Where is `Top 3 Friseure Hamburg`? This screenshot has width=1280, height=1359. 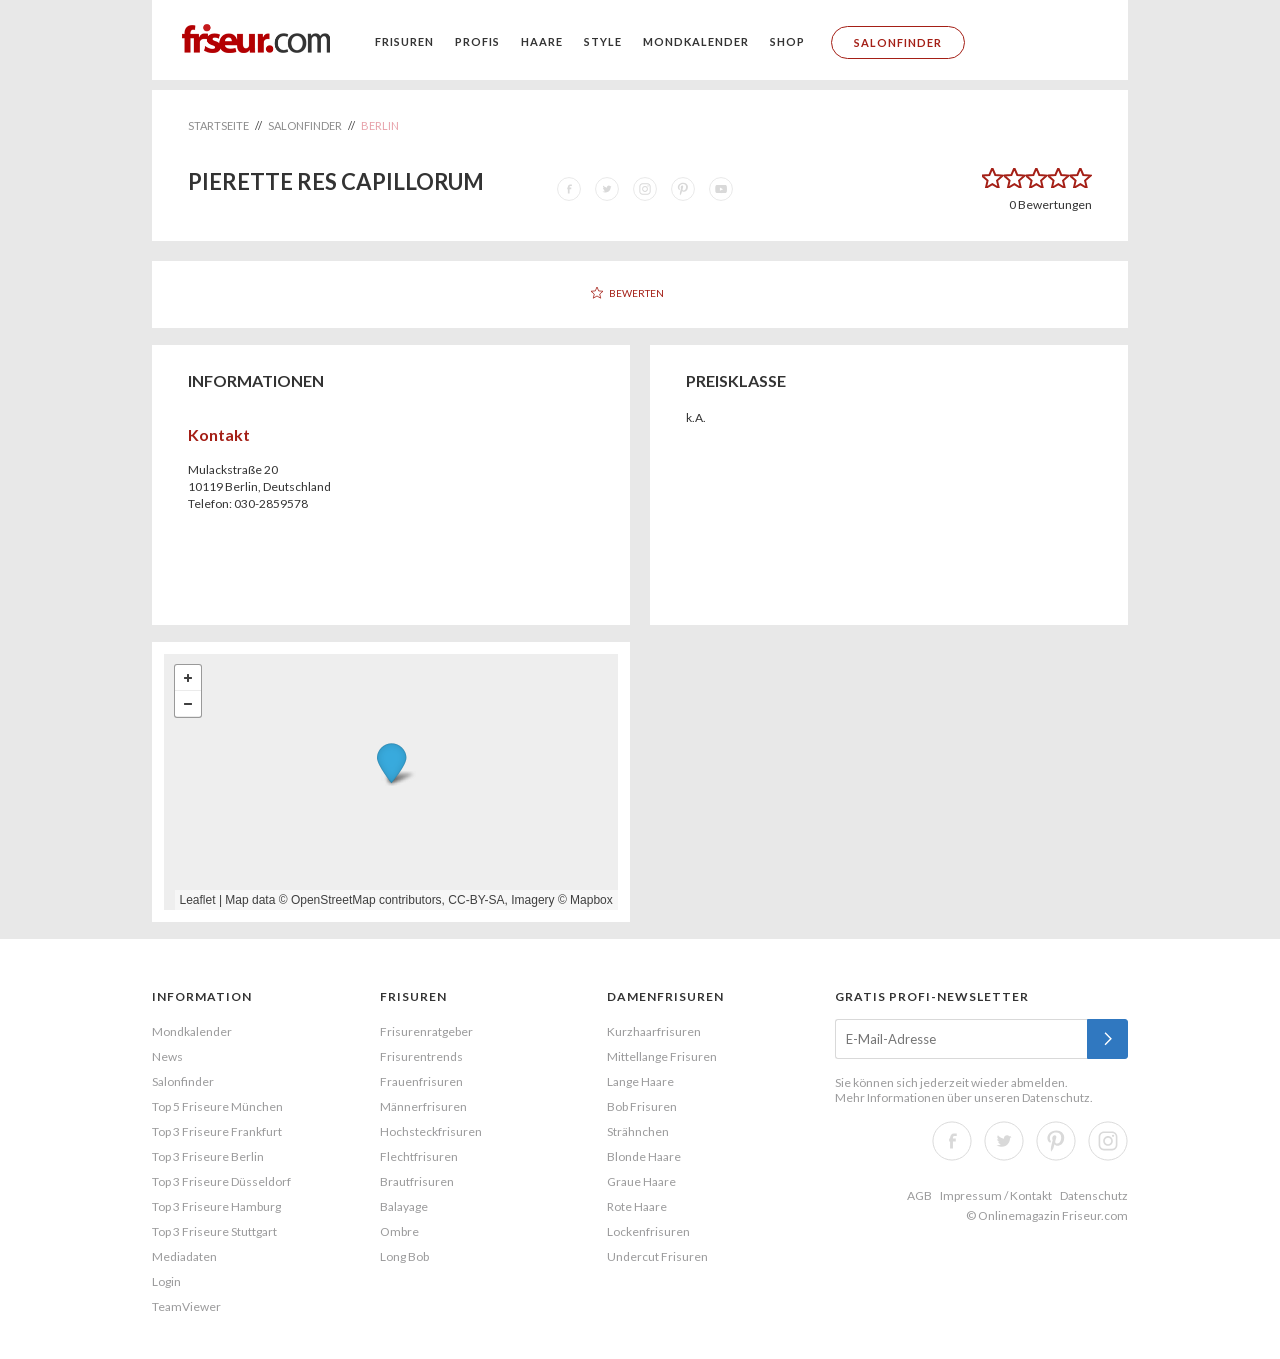 Top 3 Friseure Hamburg is located at coordinates (216, 1206).